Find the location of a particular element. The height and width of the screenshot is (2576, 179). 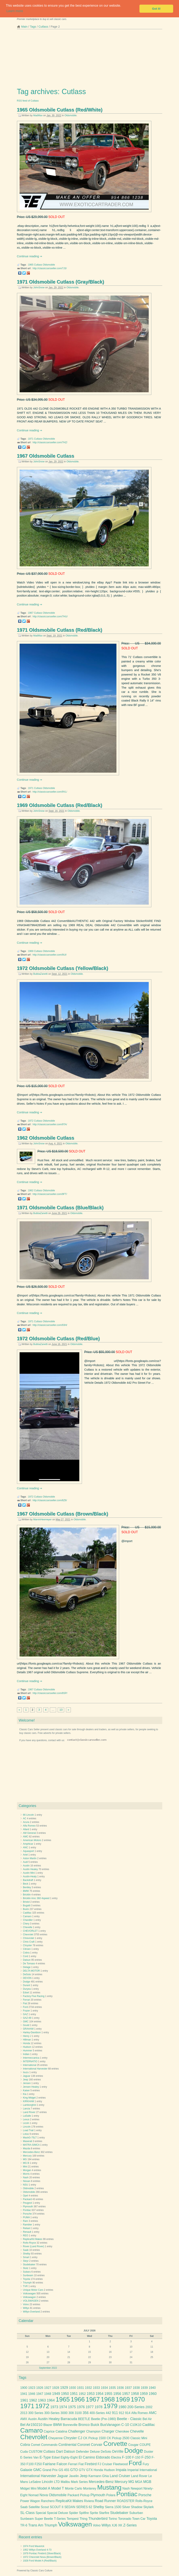

SEDAN is located at coordinates (69, 2507).